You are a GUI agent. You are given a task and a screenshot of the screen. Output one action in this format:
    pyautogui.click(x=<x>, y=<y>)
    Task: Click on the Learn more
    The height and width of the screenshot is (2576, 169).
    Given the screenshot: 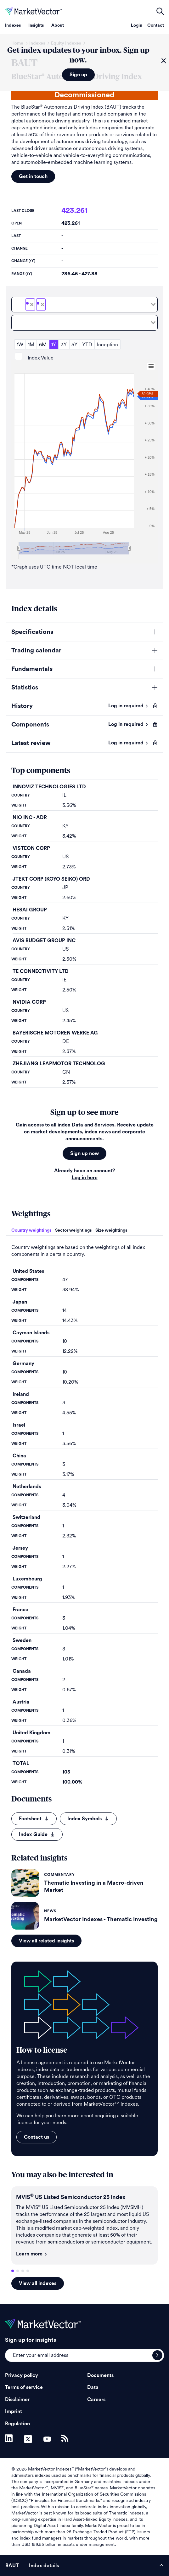 What is the action you would take?
    pyautogui.click(x=32, y=2253)
    